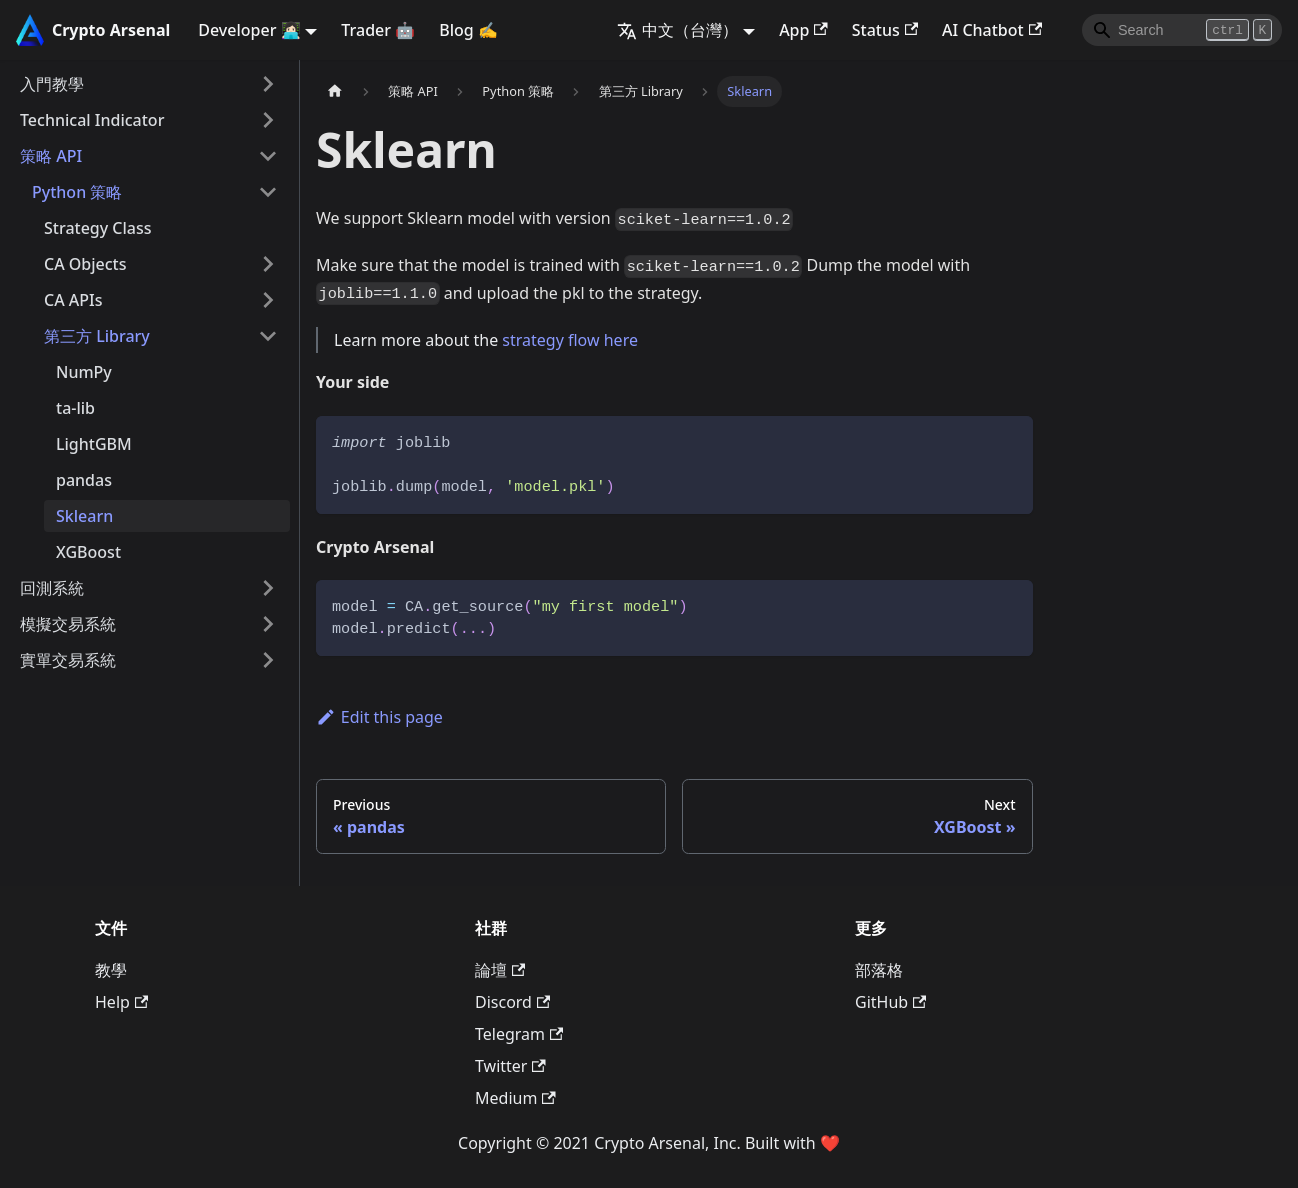 Image resolution: width=1298 pixels, height=1188 pixels. Describe the element at coordinates (52, 588) in the screenshot. I see `回測系統 [button]` at that location.